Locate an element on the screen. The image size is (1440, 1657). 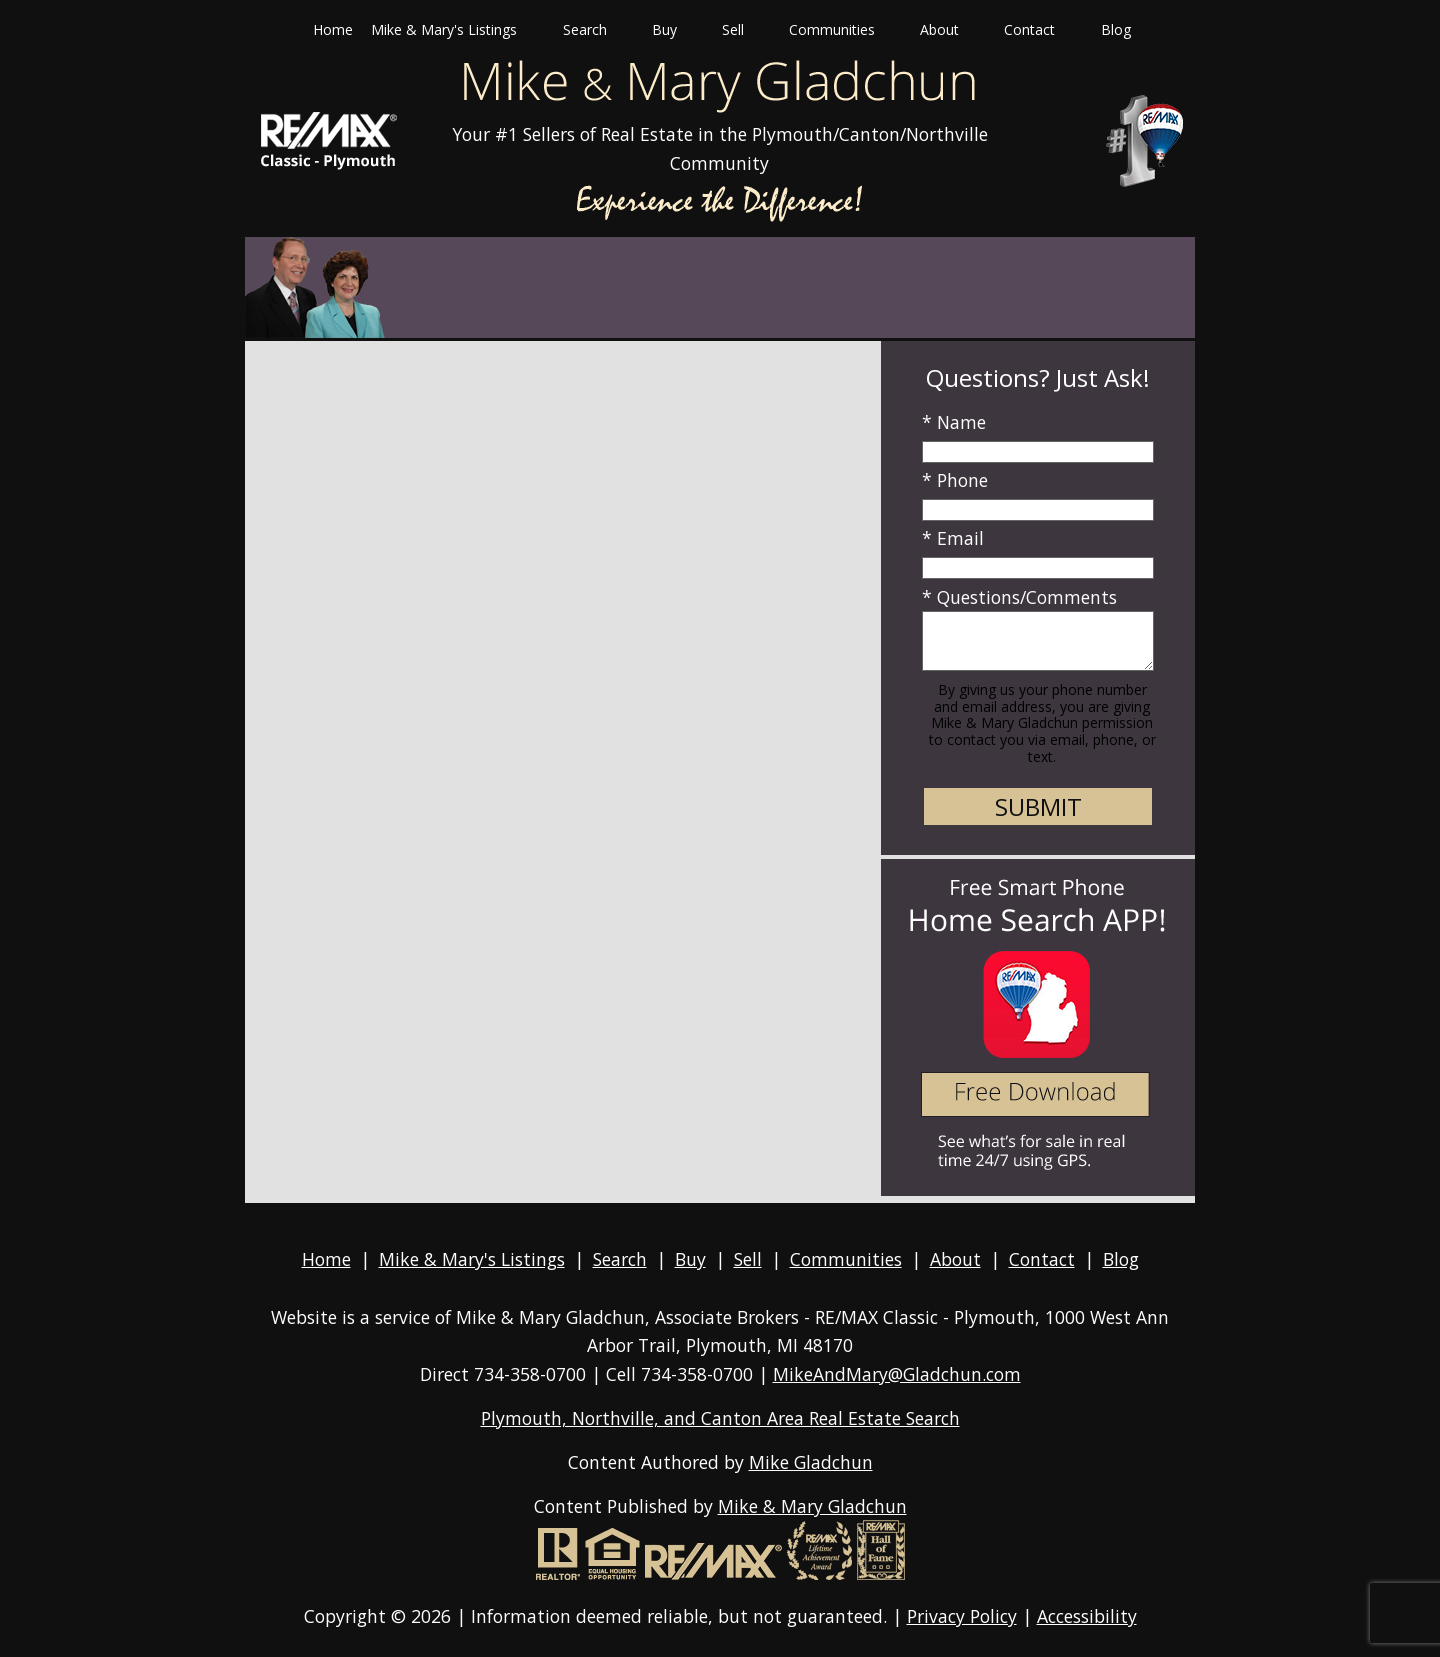
Buy is located at coordinates (690, 1259).